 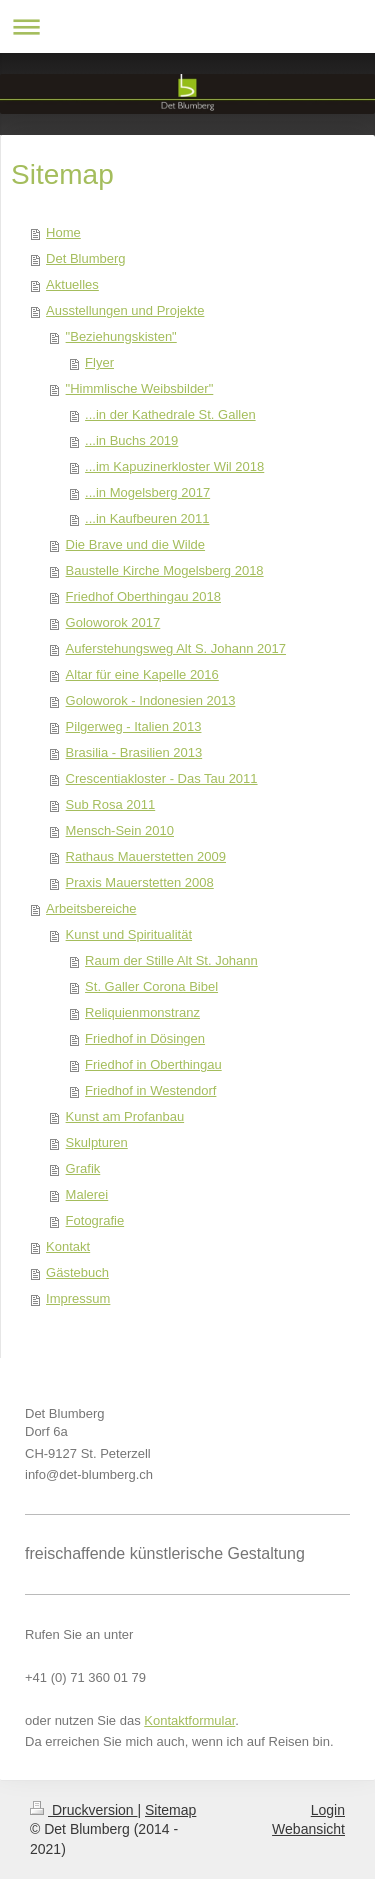 What do you see at coordinates (147, 492) in the screenshot?
I see `...in Mogelsberg 2017` at bounding box center [147, 492].